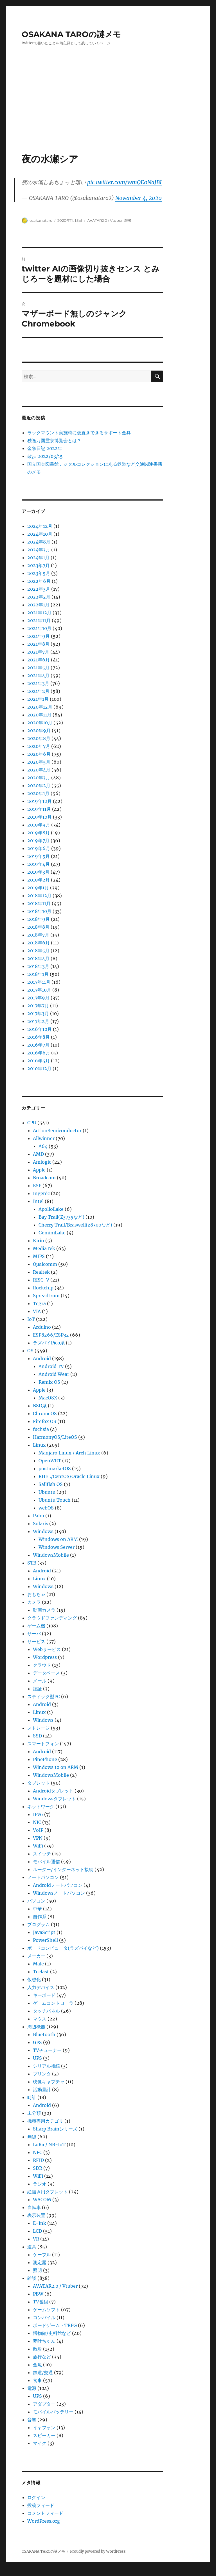 Image resolution: width=216 pixels, height=2576 pixels. Describe the element at coordinates (63, 1869) in the screenshot. I see `ルーター/インターネット接続` at that location.